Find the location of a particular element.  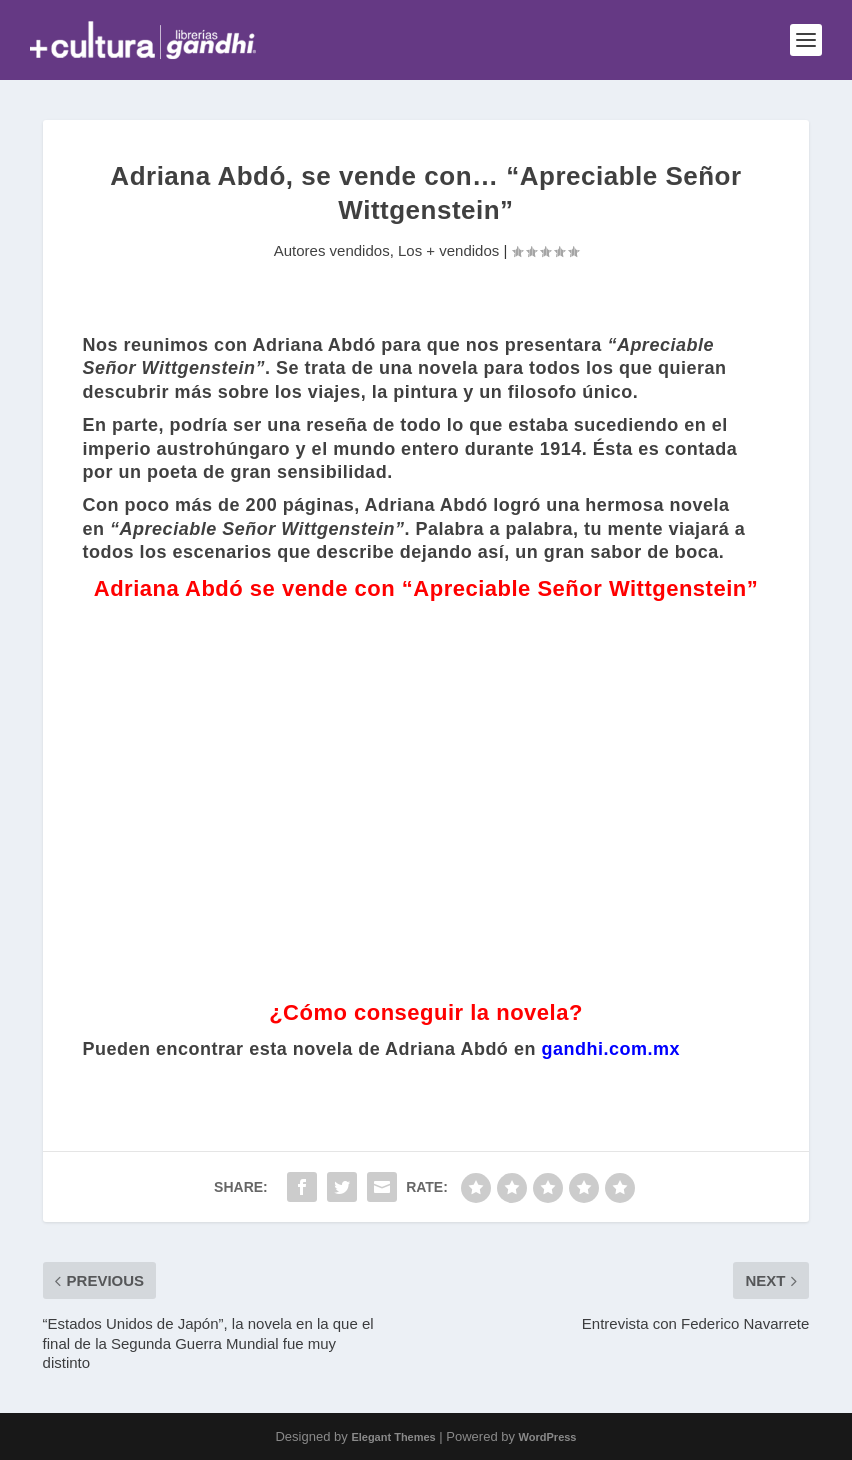

WordPress is located at coordinates (548, 1437).